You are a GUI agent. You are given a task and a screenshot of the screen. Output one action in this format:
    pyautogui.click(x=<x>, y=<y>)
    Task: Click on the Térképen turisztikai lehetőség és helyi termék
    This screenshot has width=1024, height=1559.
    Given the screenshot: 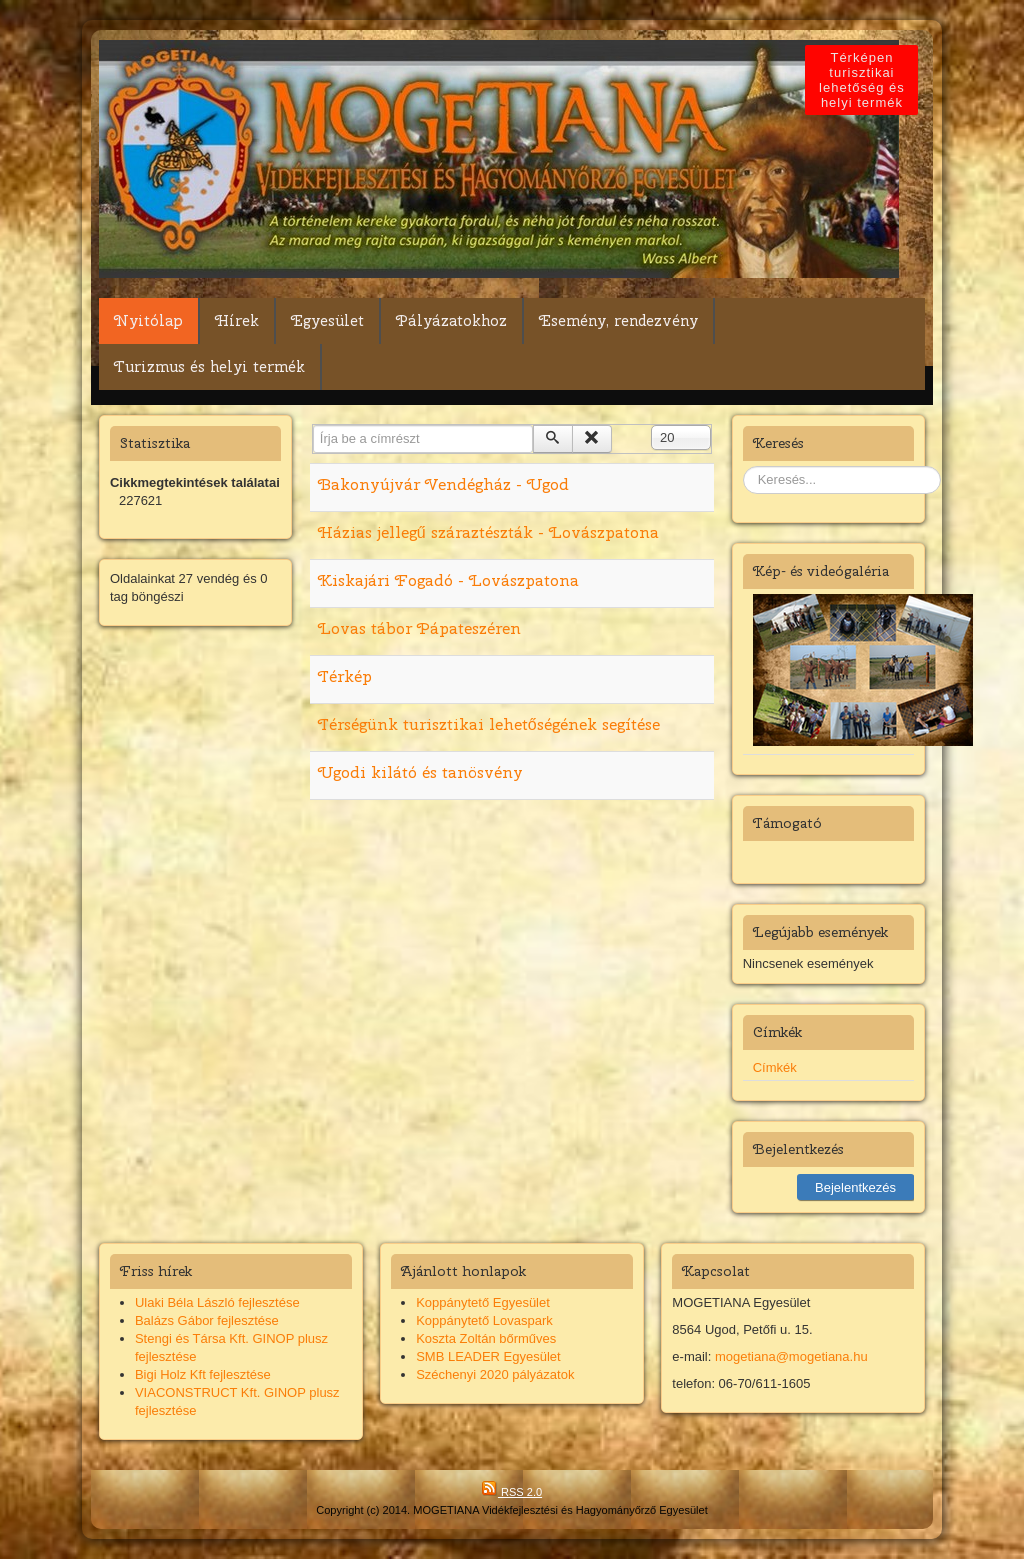 What is the action you would take?
    pyautogui.click(x=864, y=80)
    